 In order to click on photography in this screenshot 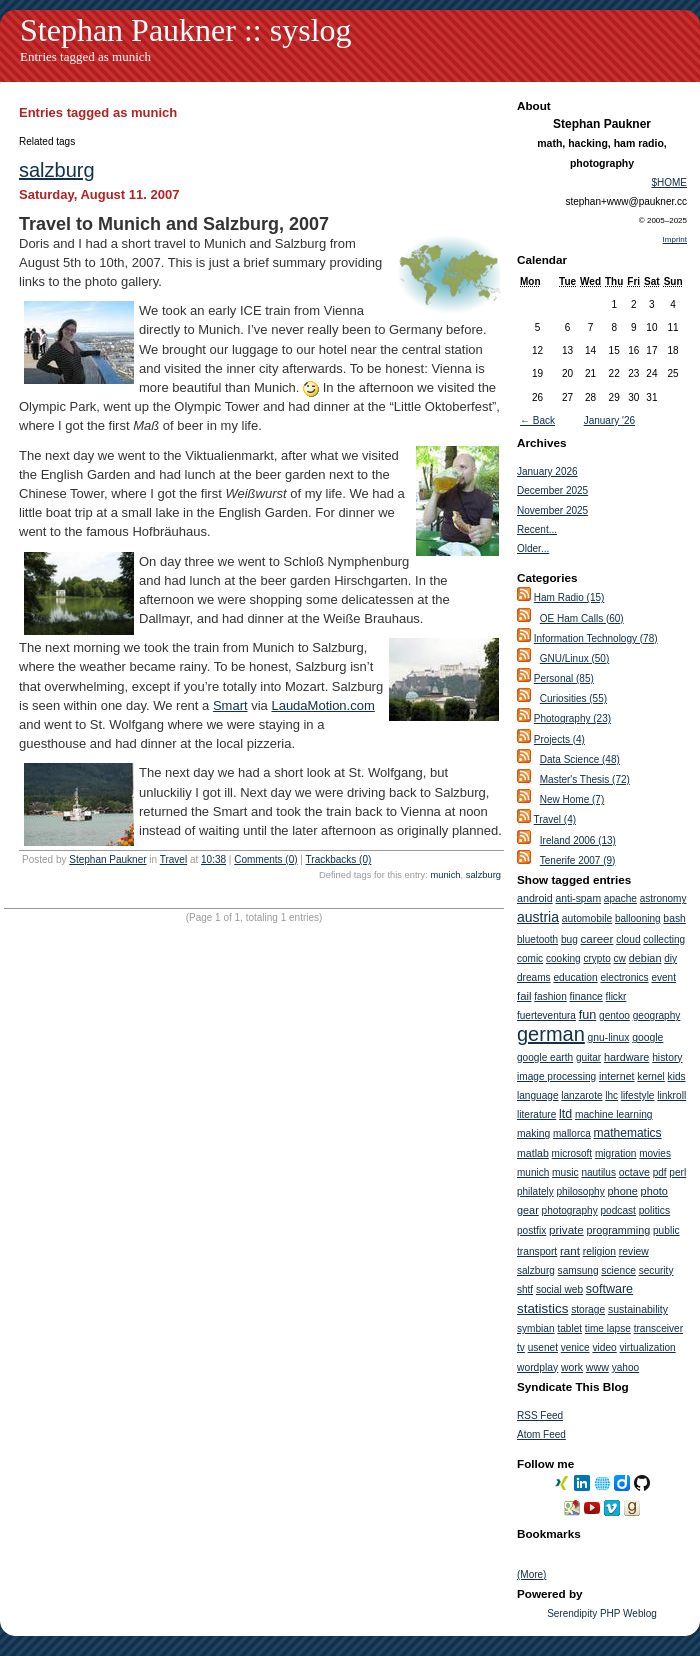, I will do `click(570, 1210)`.